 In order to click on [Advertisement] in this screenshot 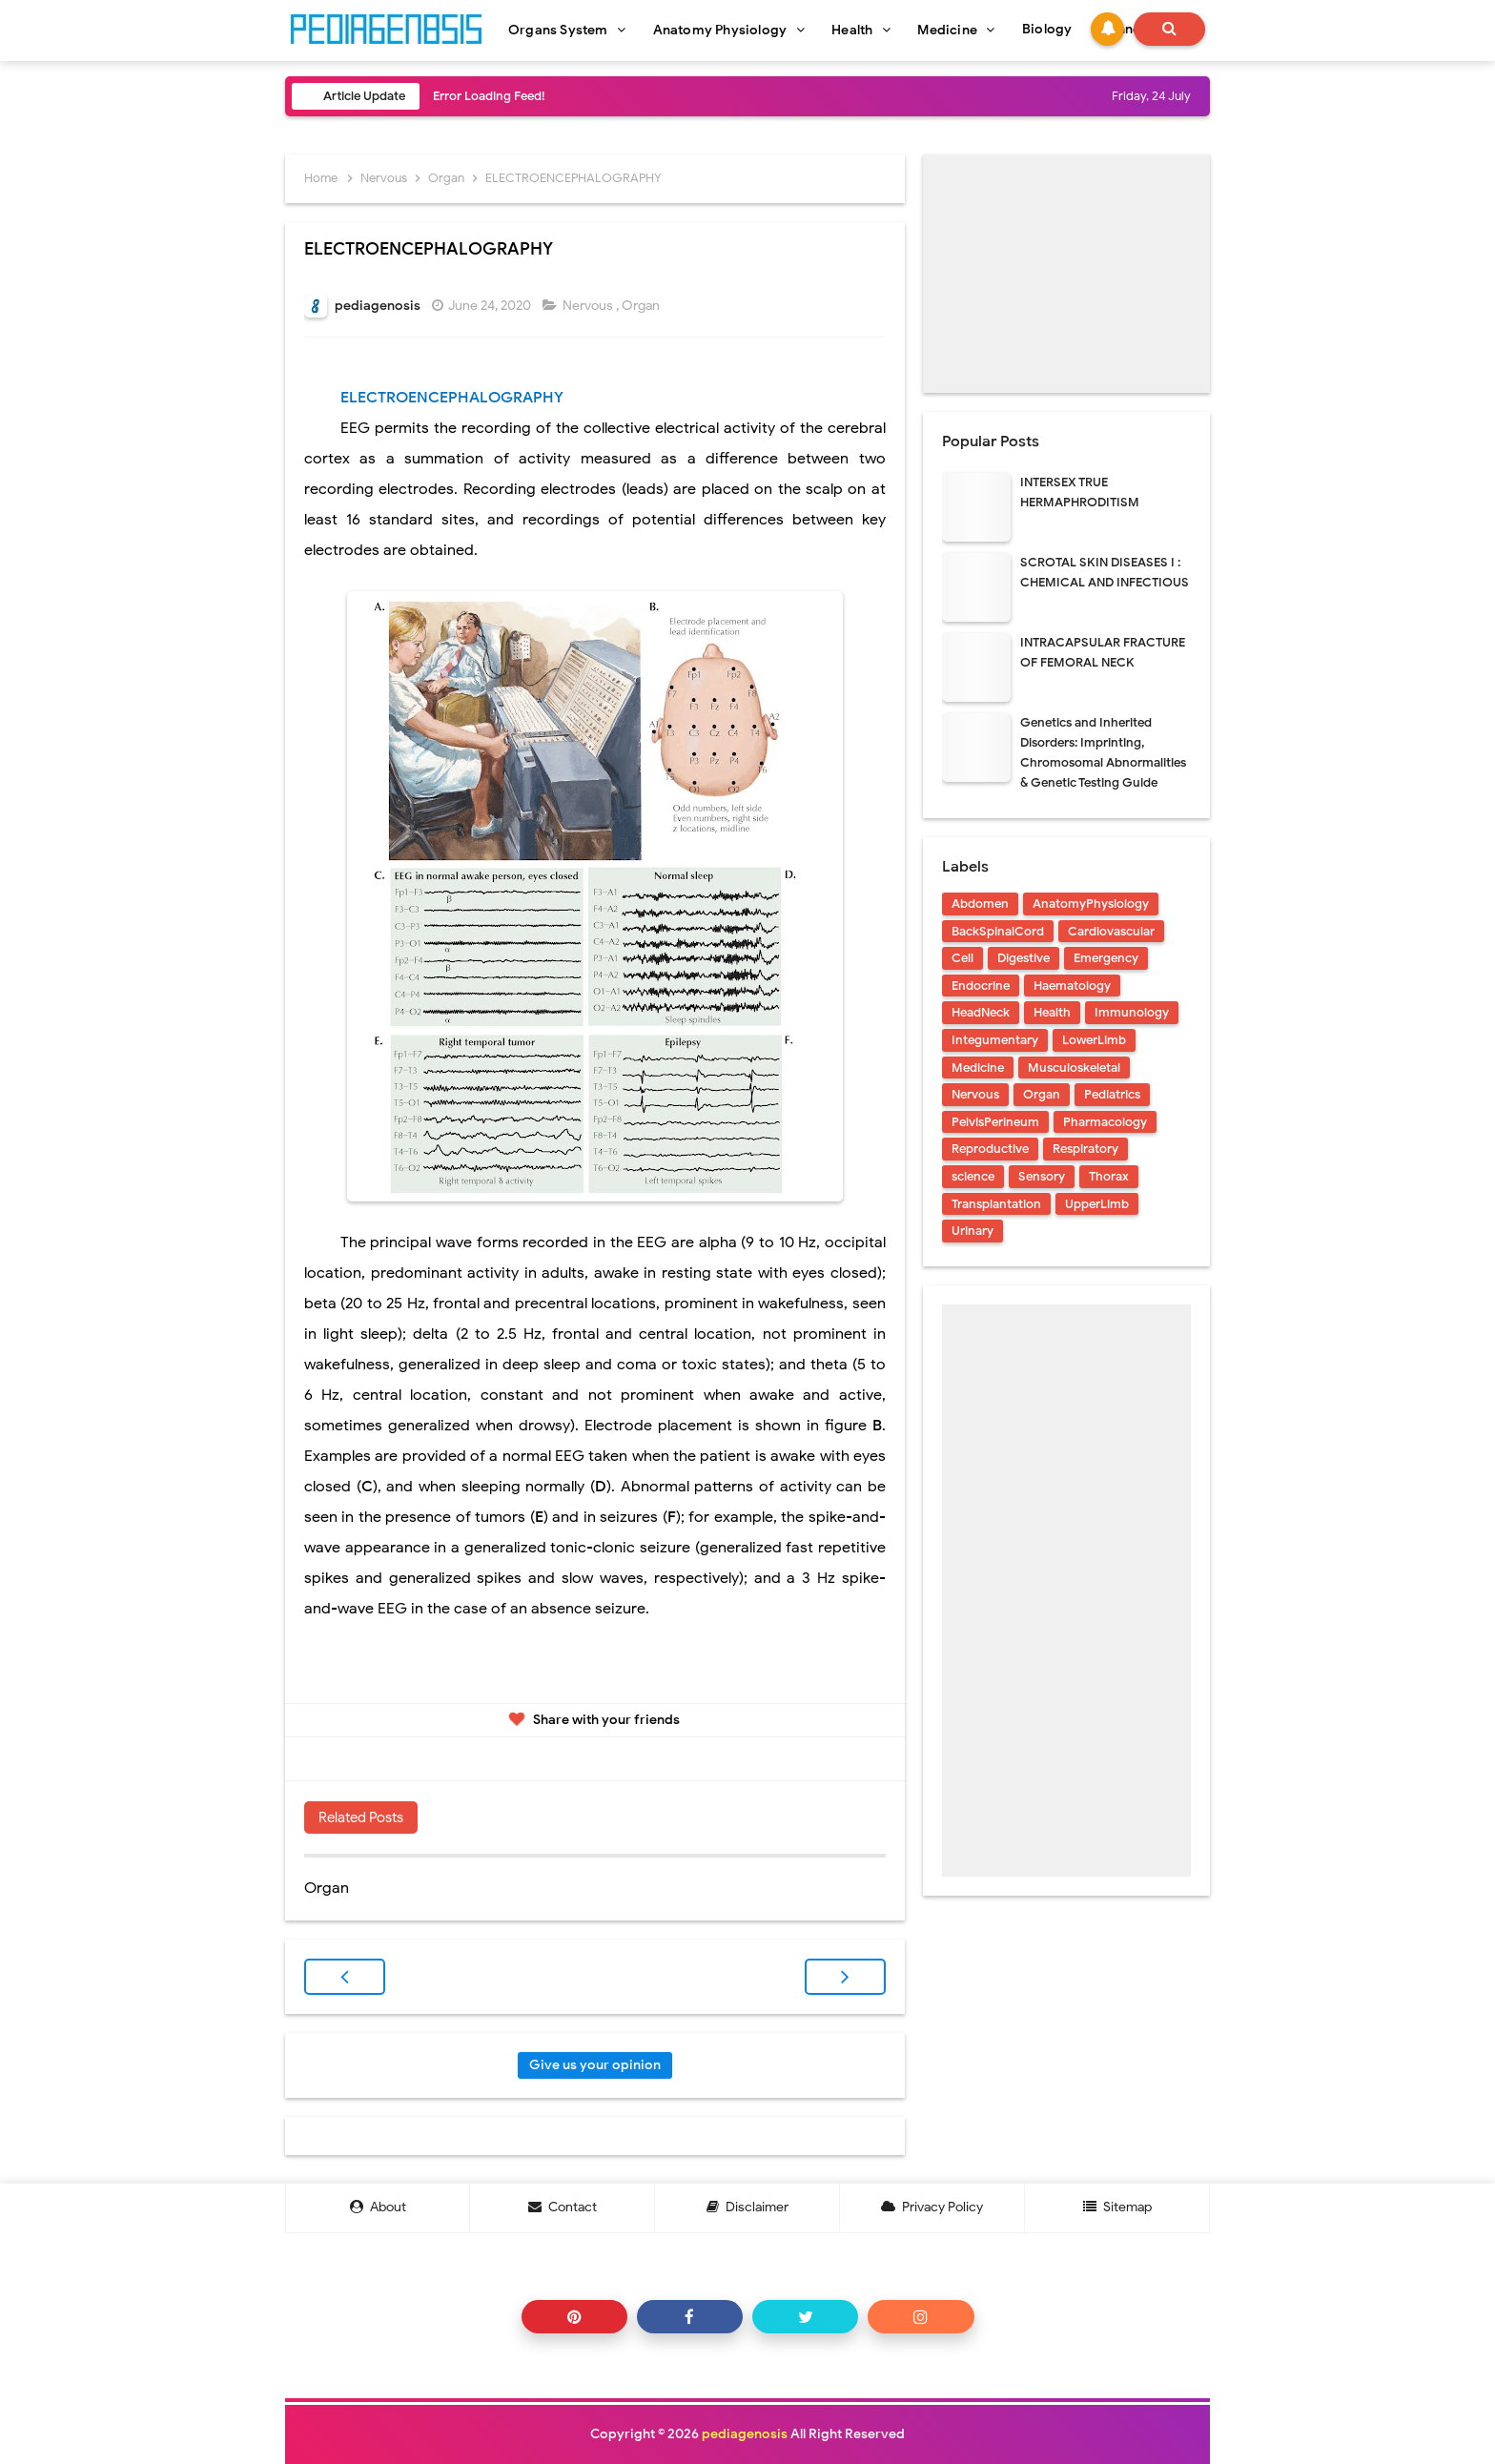, I will do `click(1066, 273)`.